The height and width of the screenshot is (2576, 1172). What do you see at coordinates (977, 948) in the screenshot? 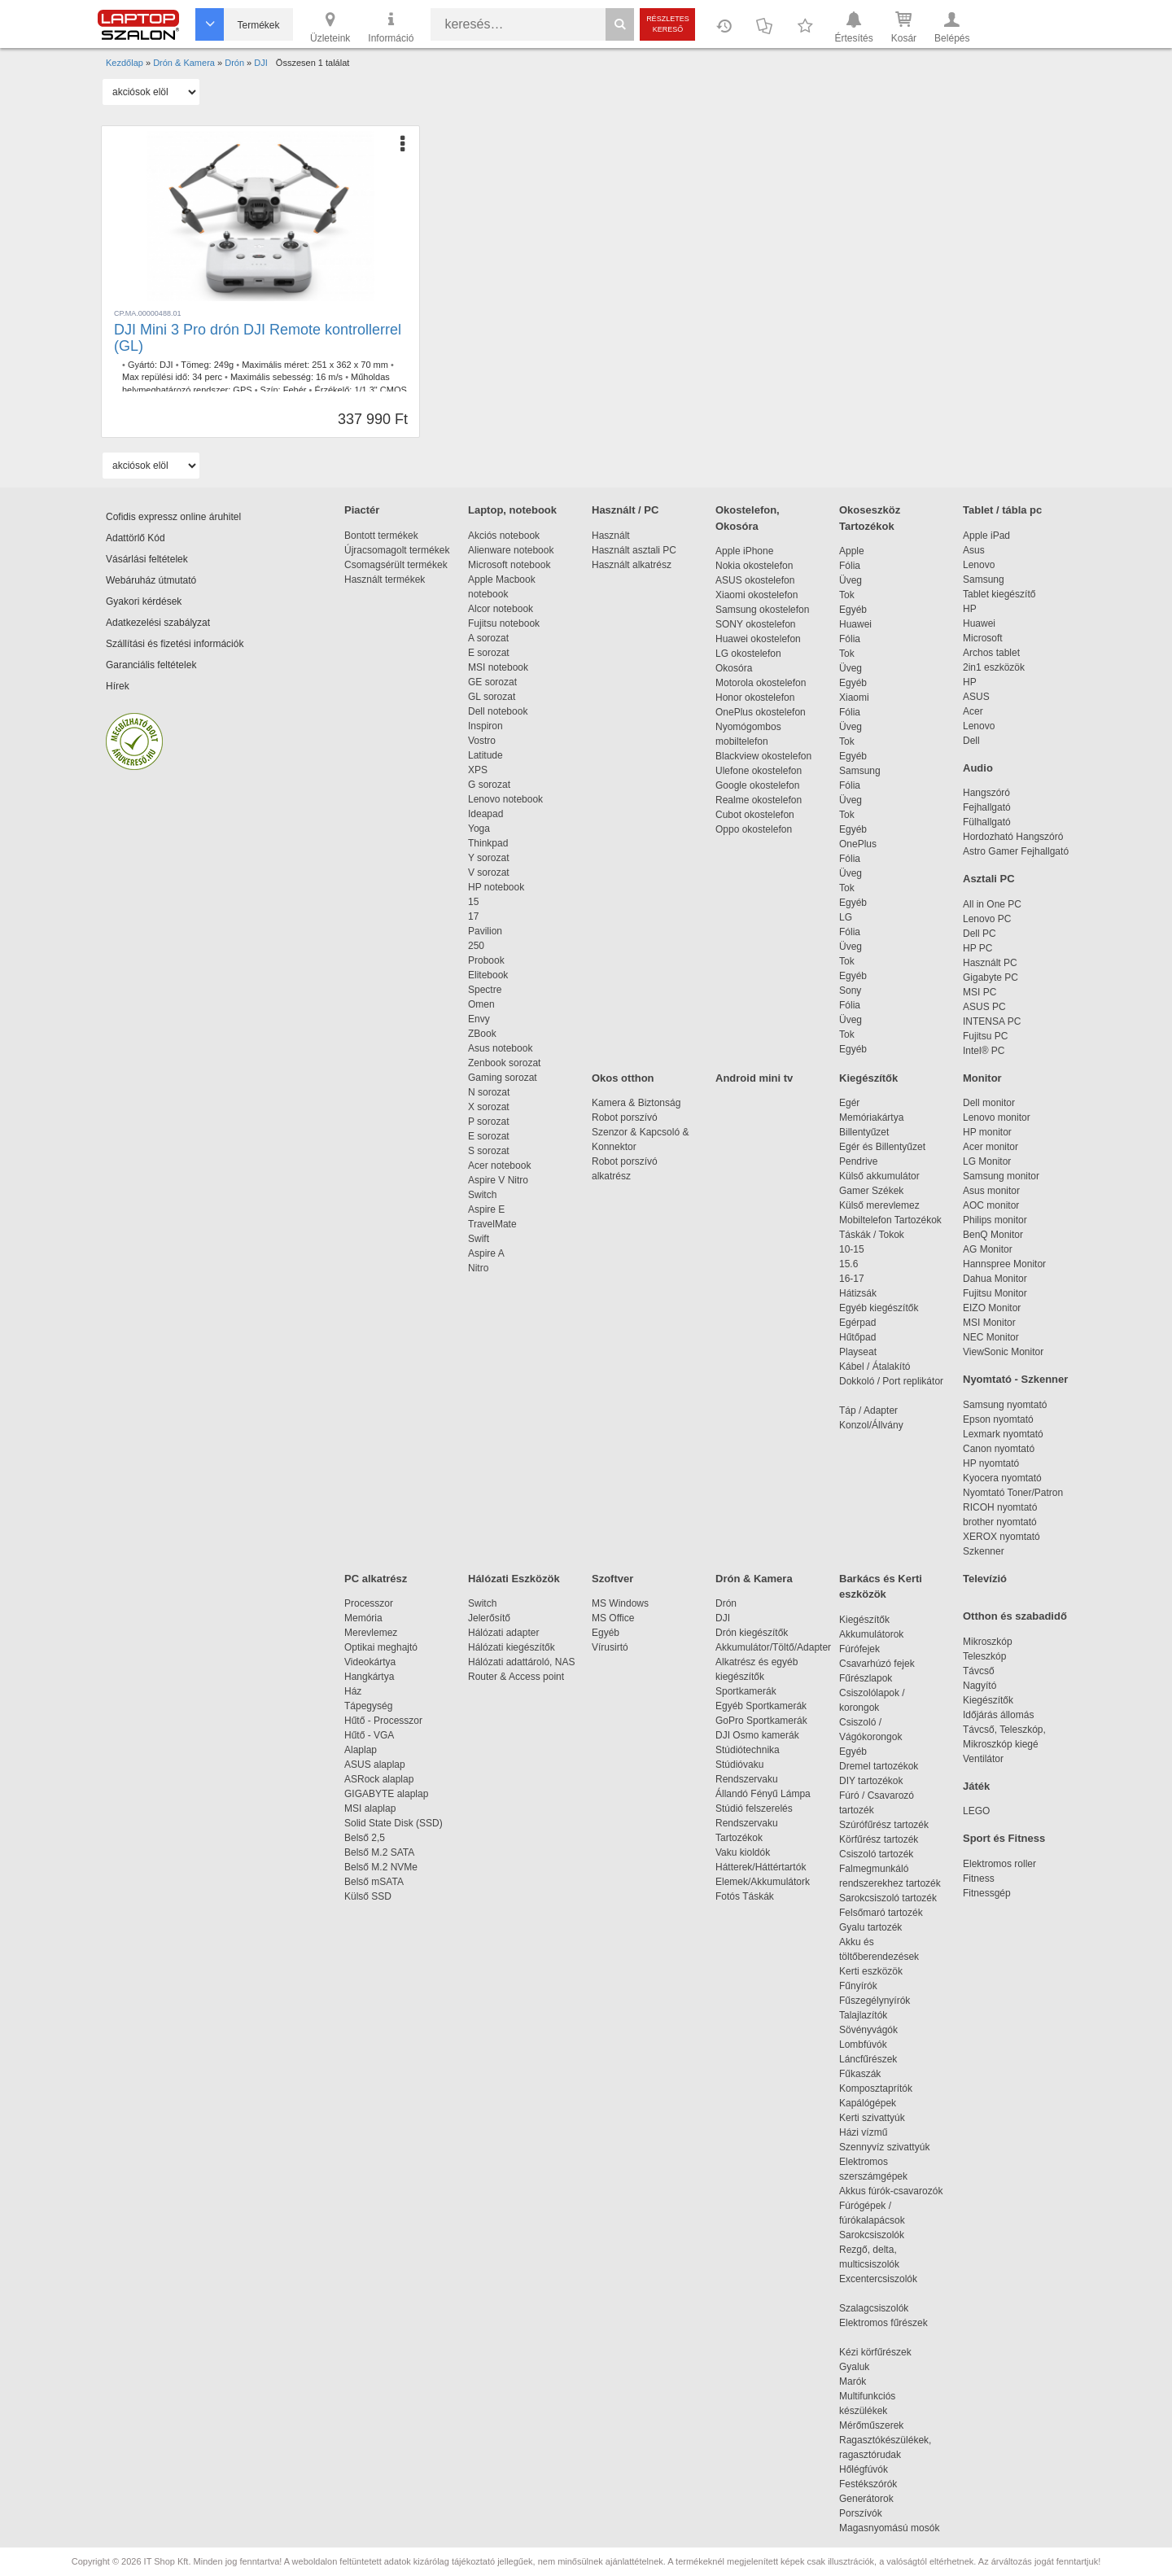
I see `HP PC` at bounding box center [977, 948].